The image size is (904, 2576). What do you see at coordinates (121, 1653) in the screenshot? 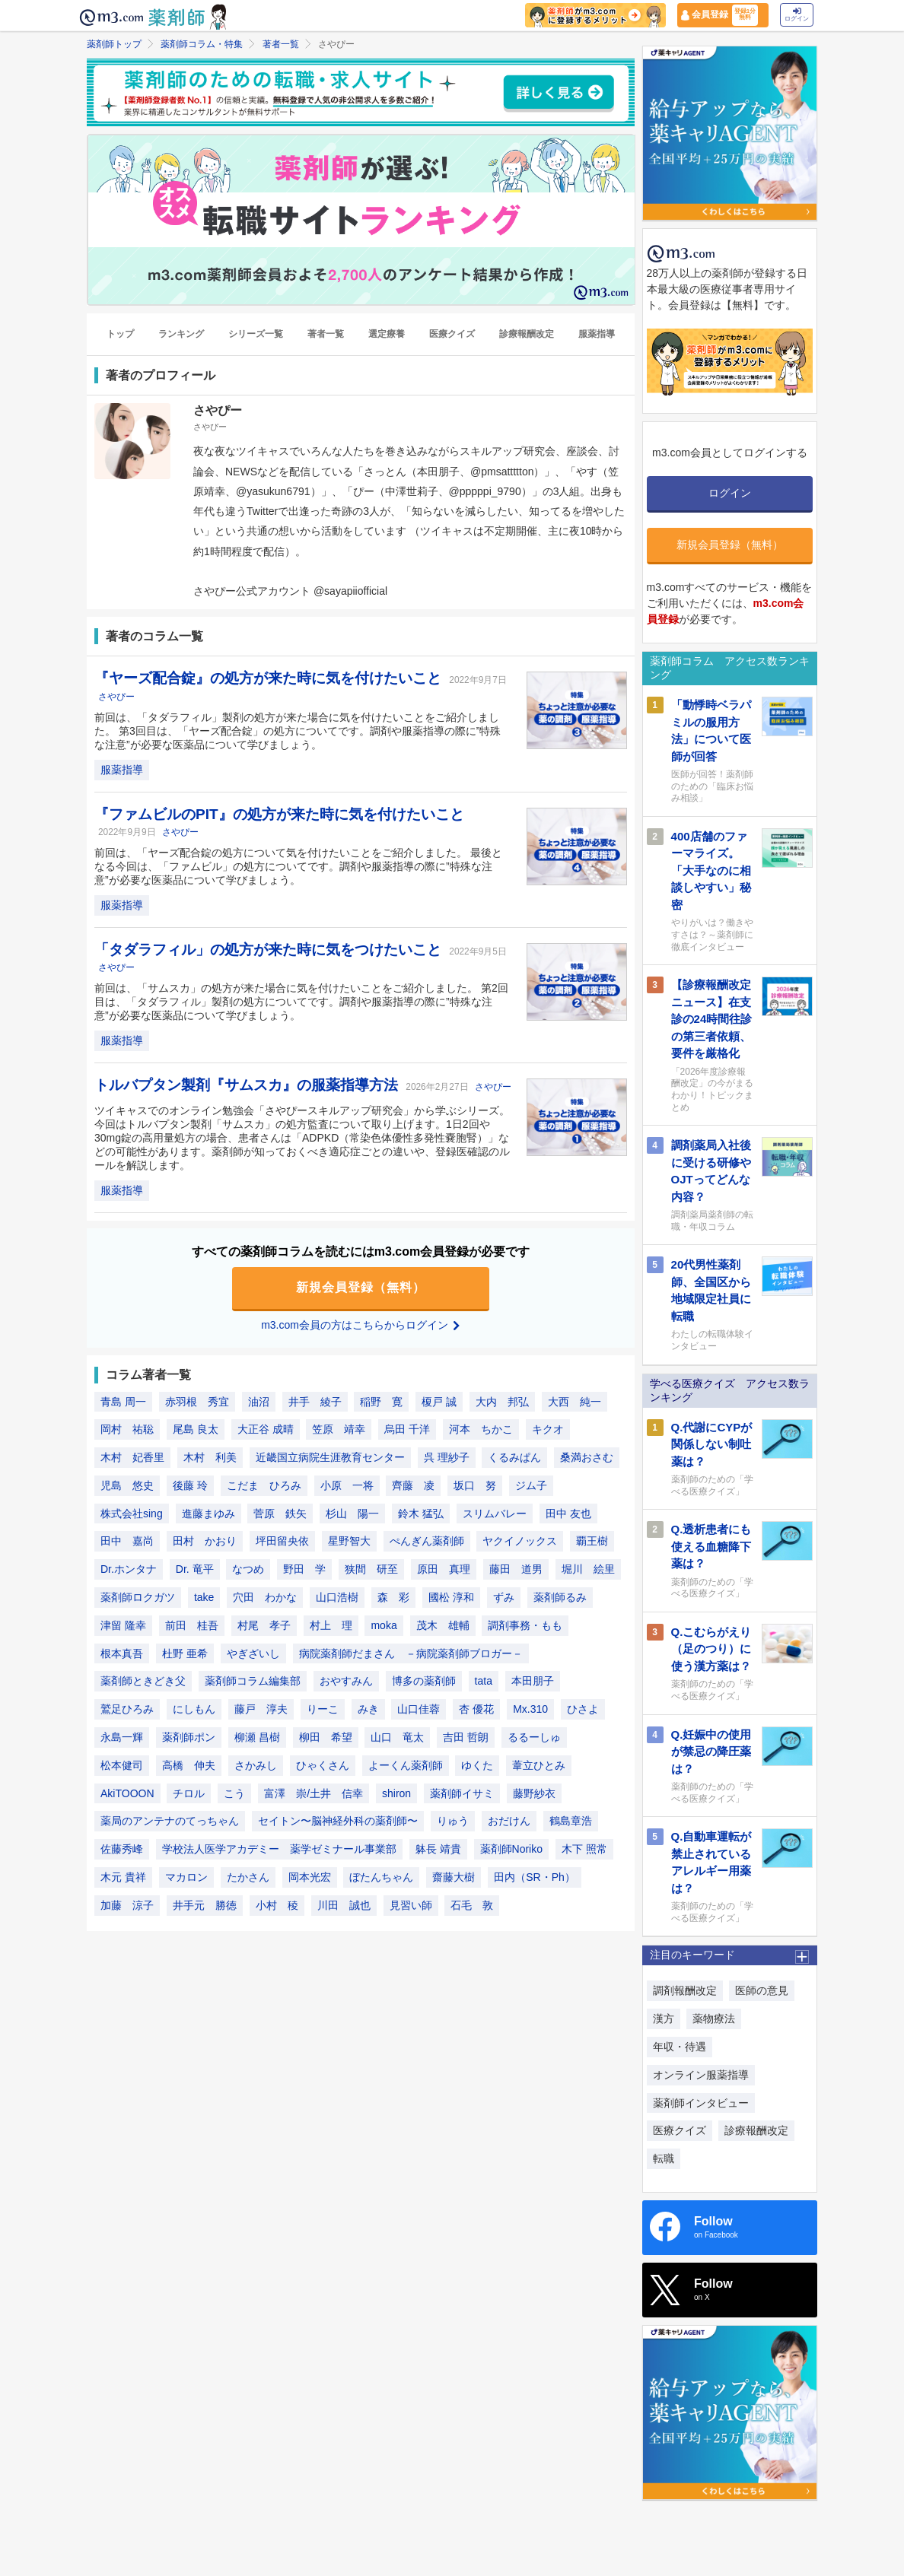
I see `根本真吾` at bounding box center [121, 1653].